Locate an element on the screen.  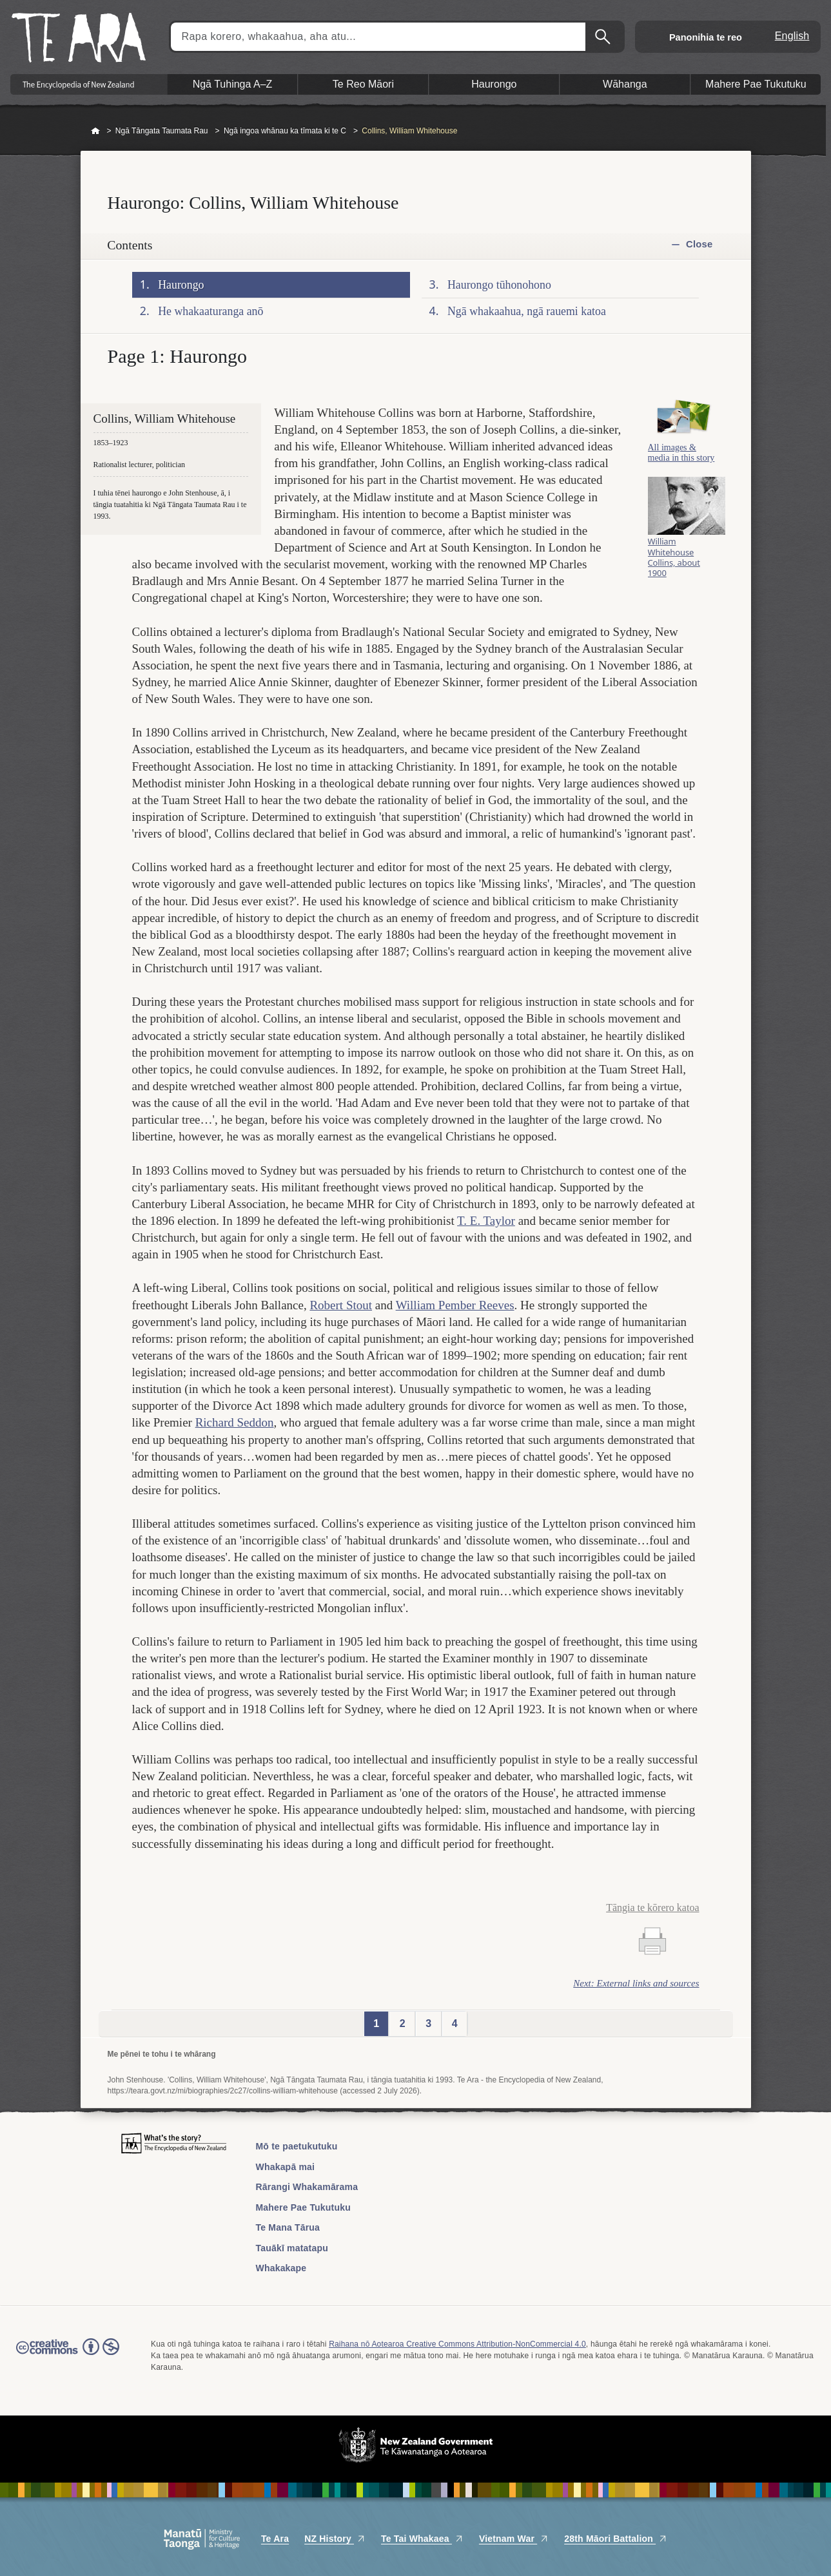
Whakakape is located at coordinates (281, 2268).